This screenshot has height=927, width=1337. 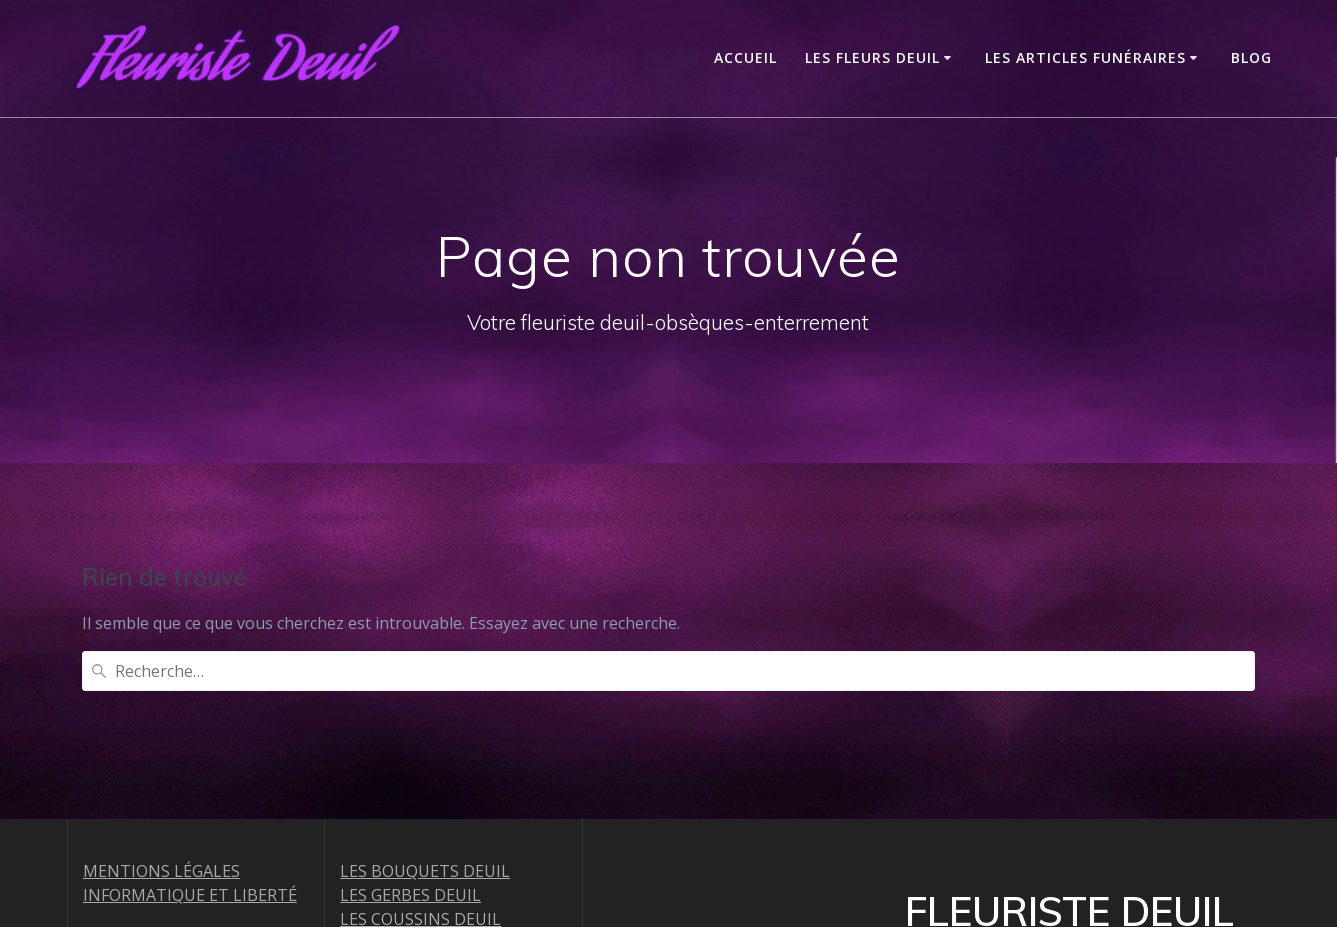 I want to click on LES COURONNES DEUIL, so click(x=431, y=780).